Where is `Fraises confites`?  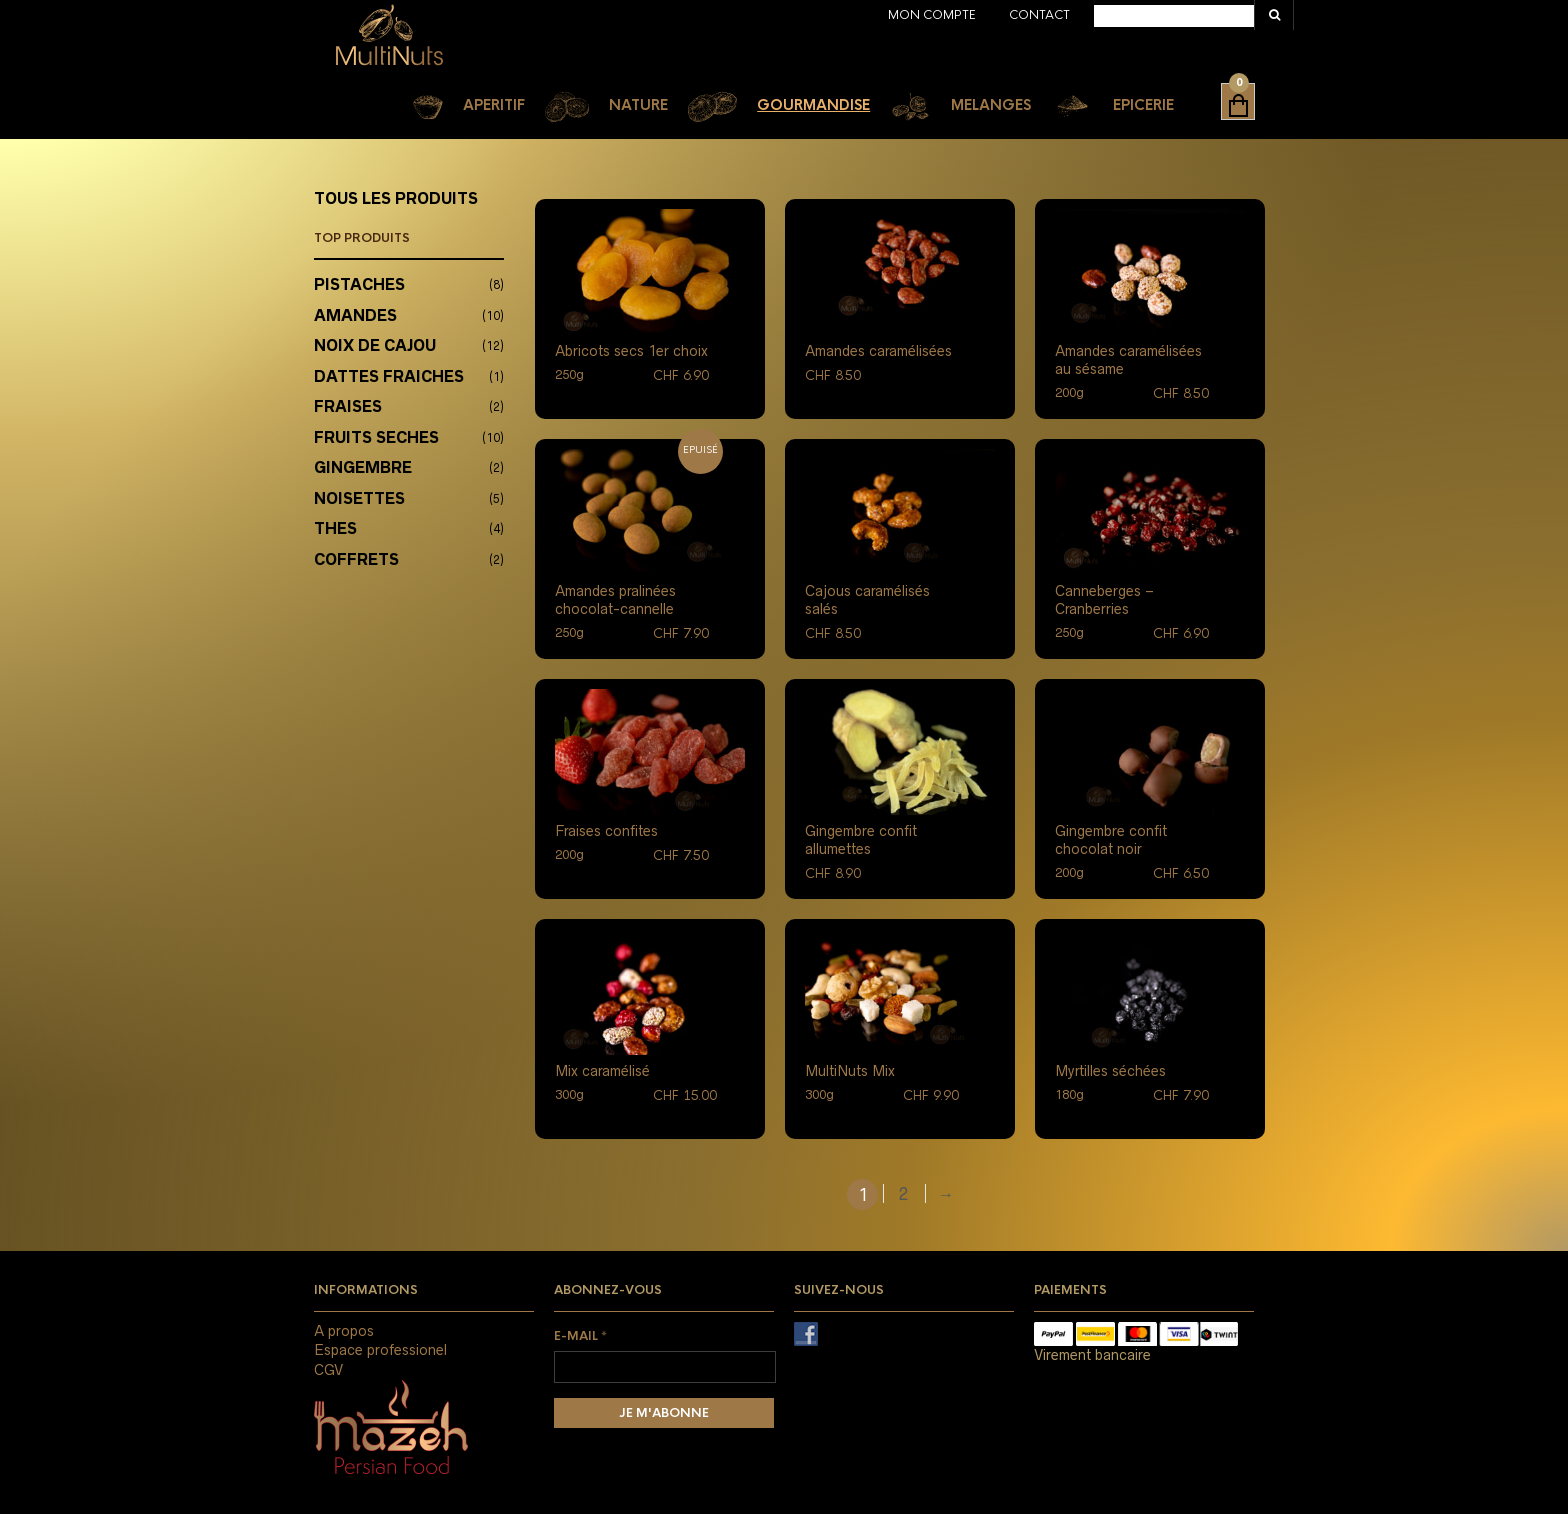 Fraises confites is located at coordinates (606, 831).